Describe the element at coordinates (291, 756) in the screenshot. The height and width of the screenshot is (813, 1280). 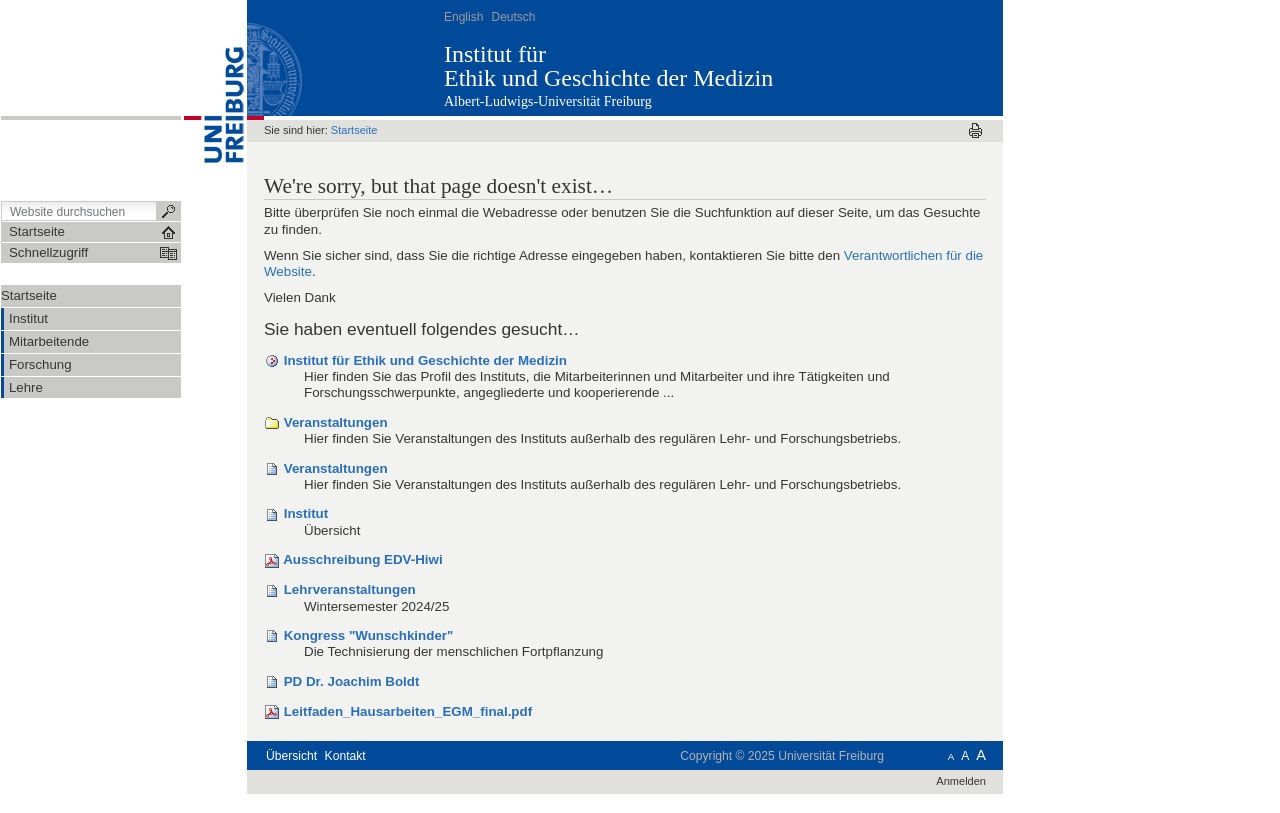
I see `Übersicht` at that location.